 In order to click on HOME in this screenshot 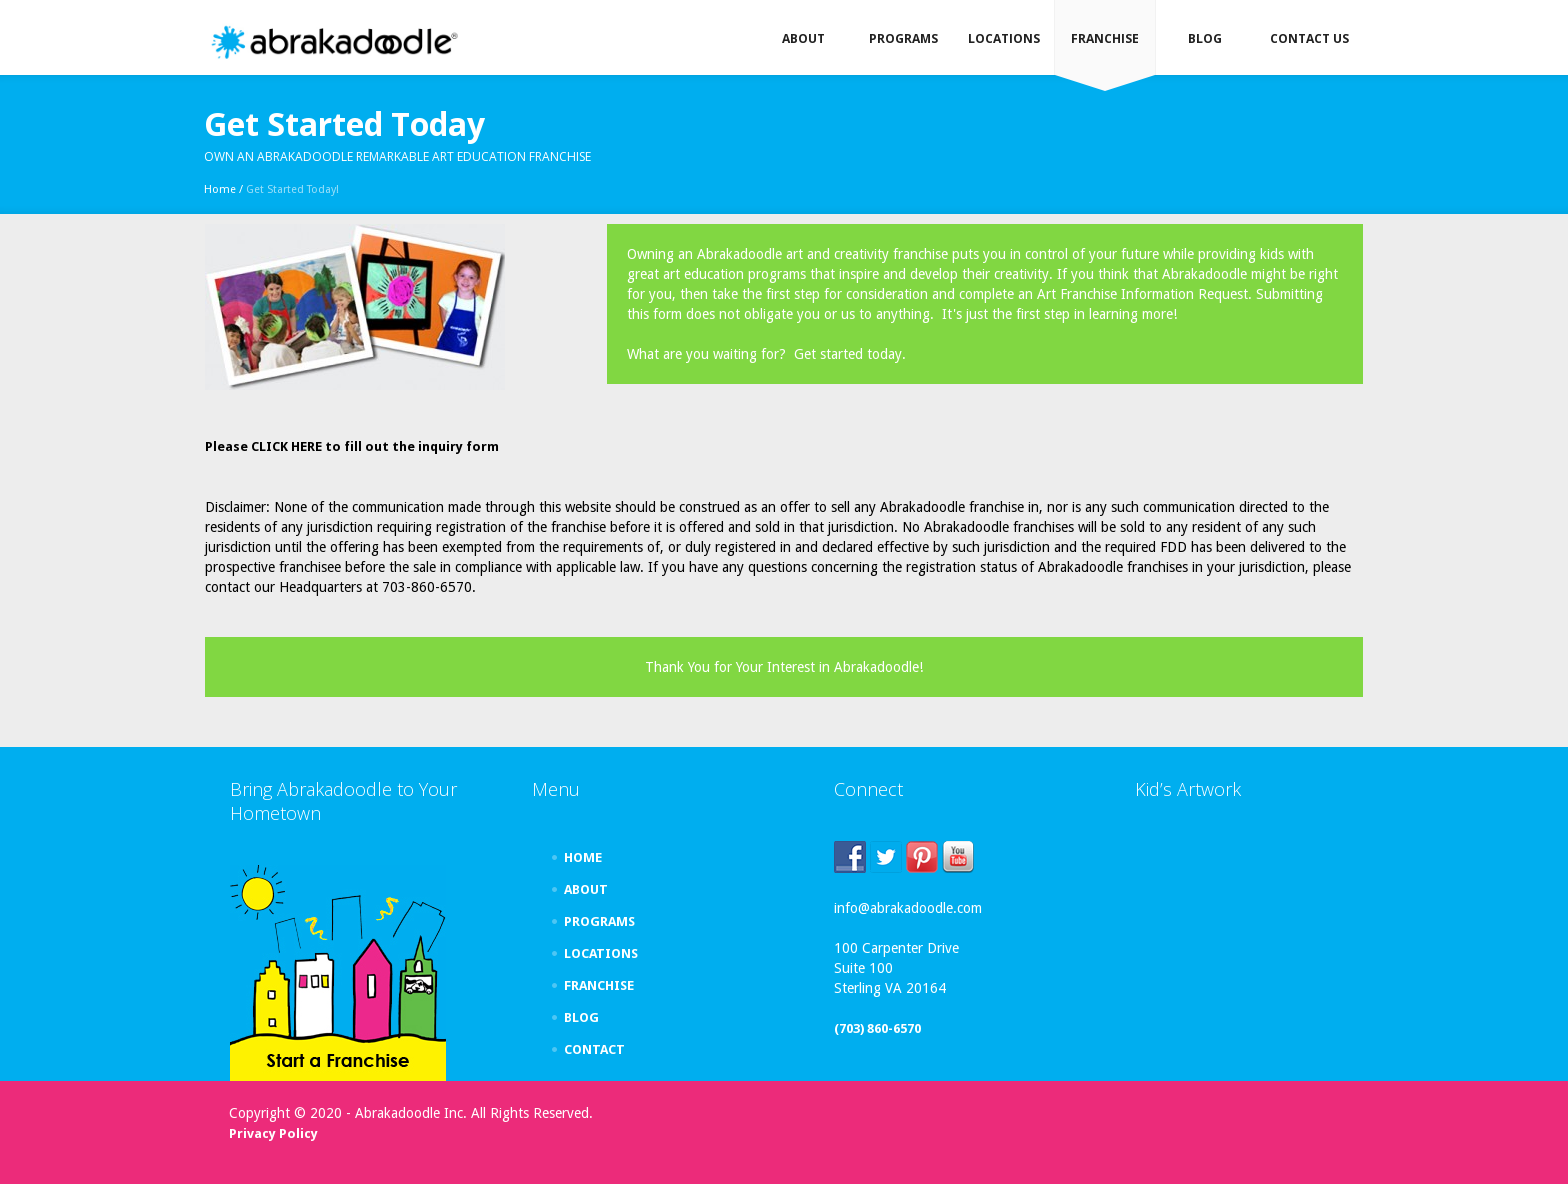, I will do `click(583, 857)`.